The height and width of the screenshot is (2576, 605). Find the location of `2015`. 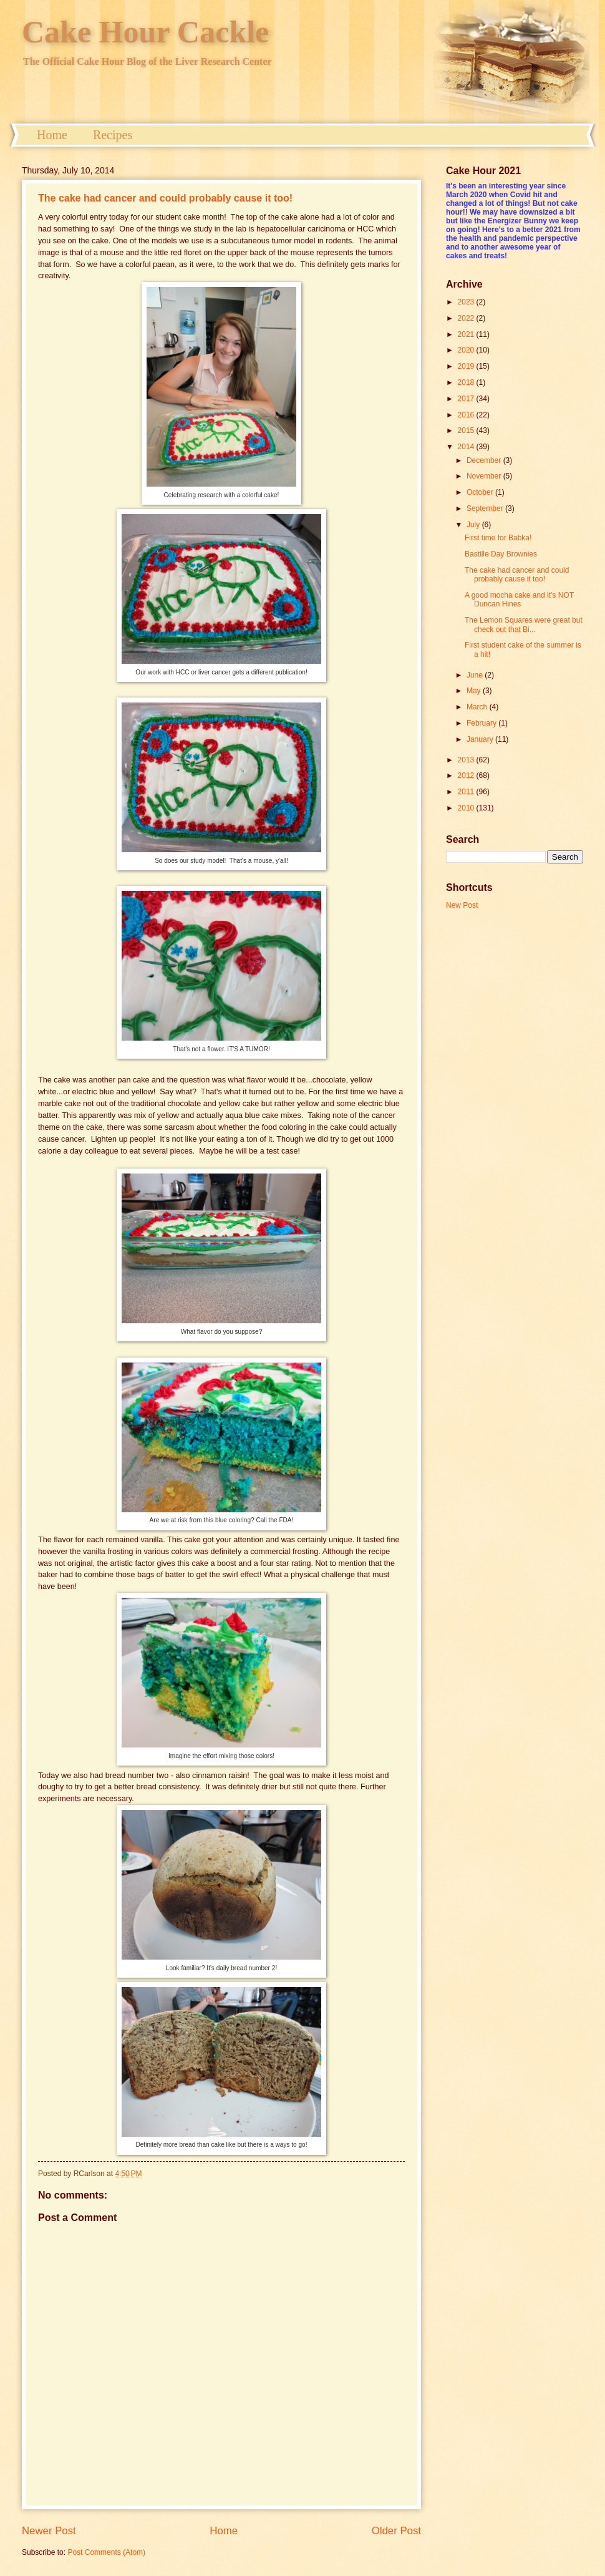

2015 is located at coordinates (467, 430).